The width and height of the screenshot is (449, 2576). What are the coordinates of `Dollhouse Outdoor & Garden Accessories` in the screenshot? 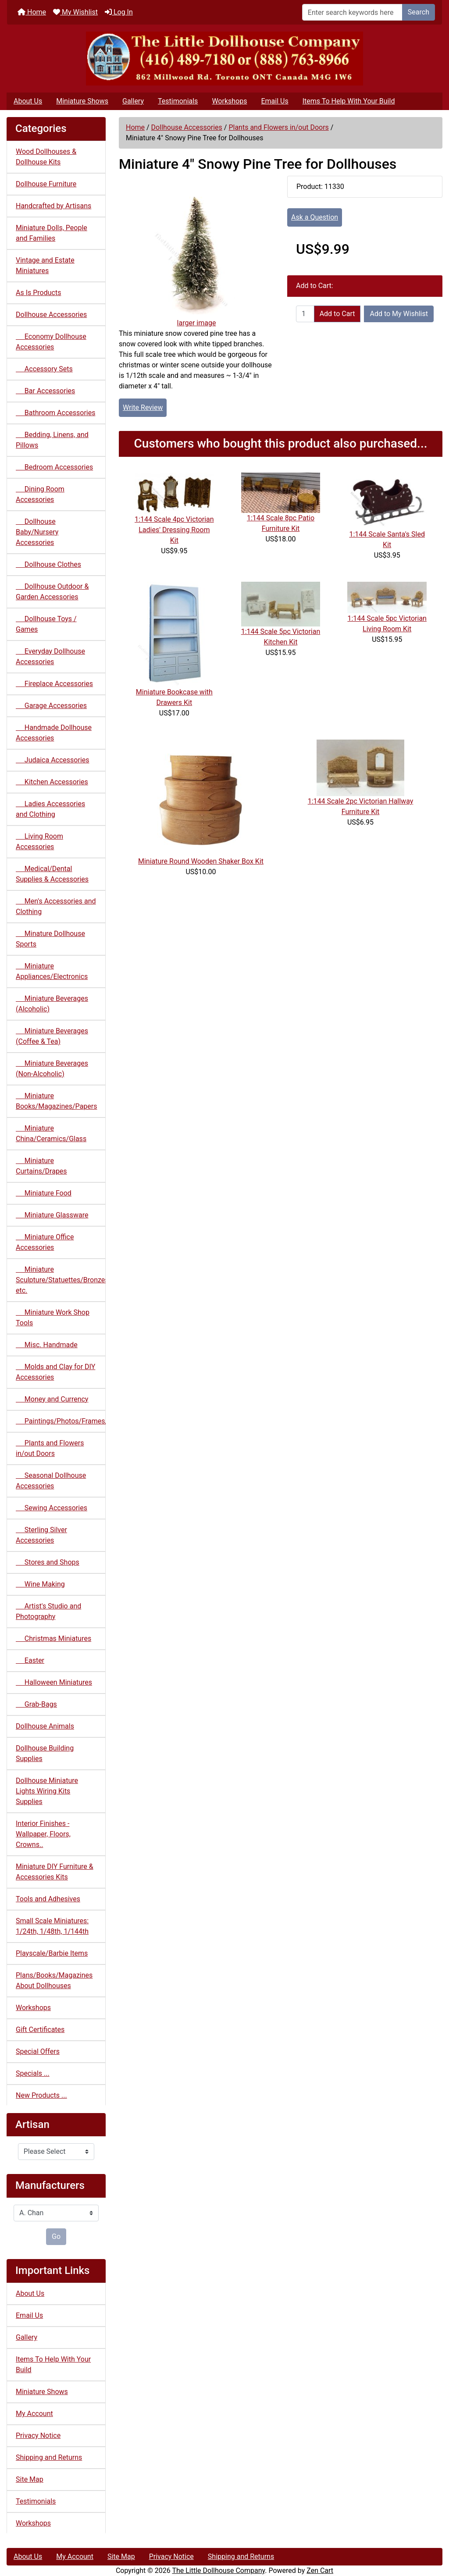 It's located at (52, 591).